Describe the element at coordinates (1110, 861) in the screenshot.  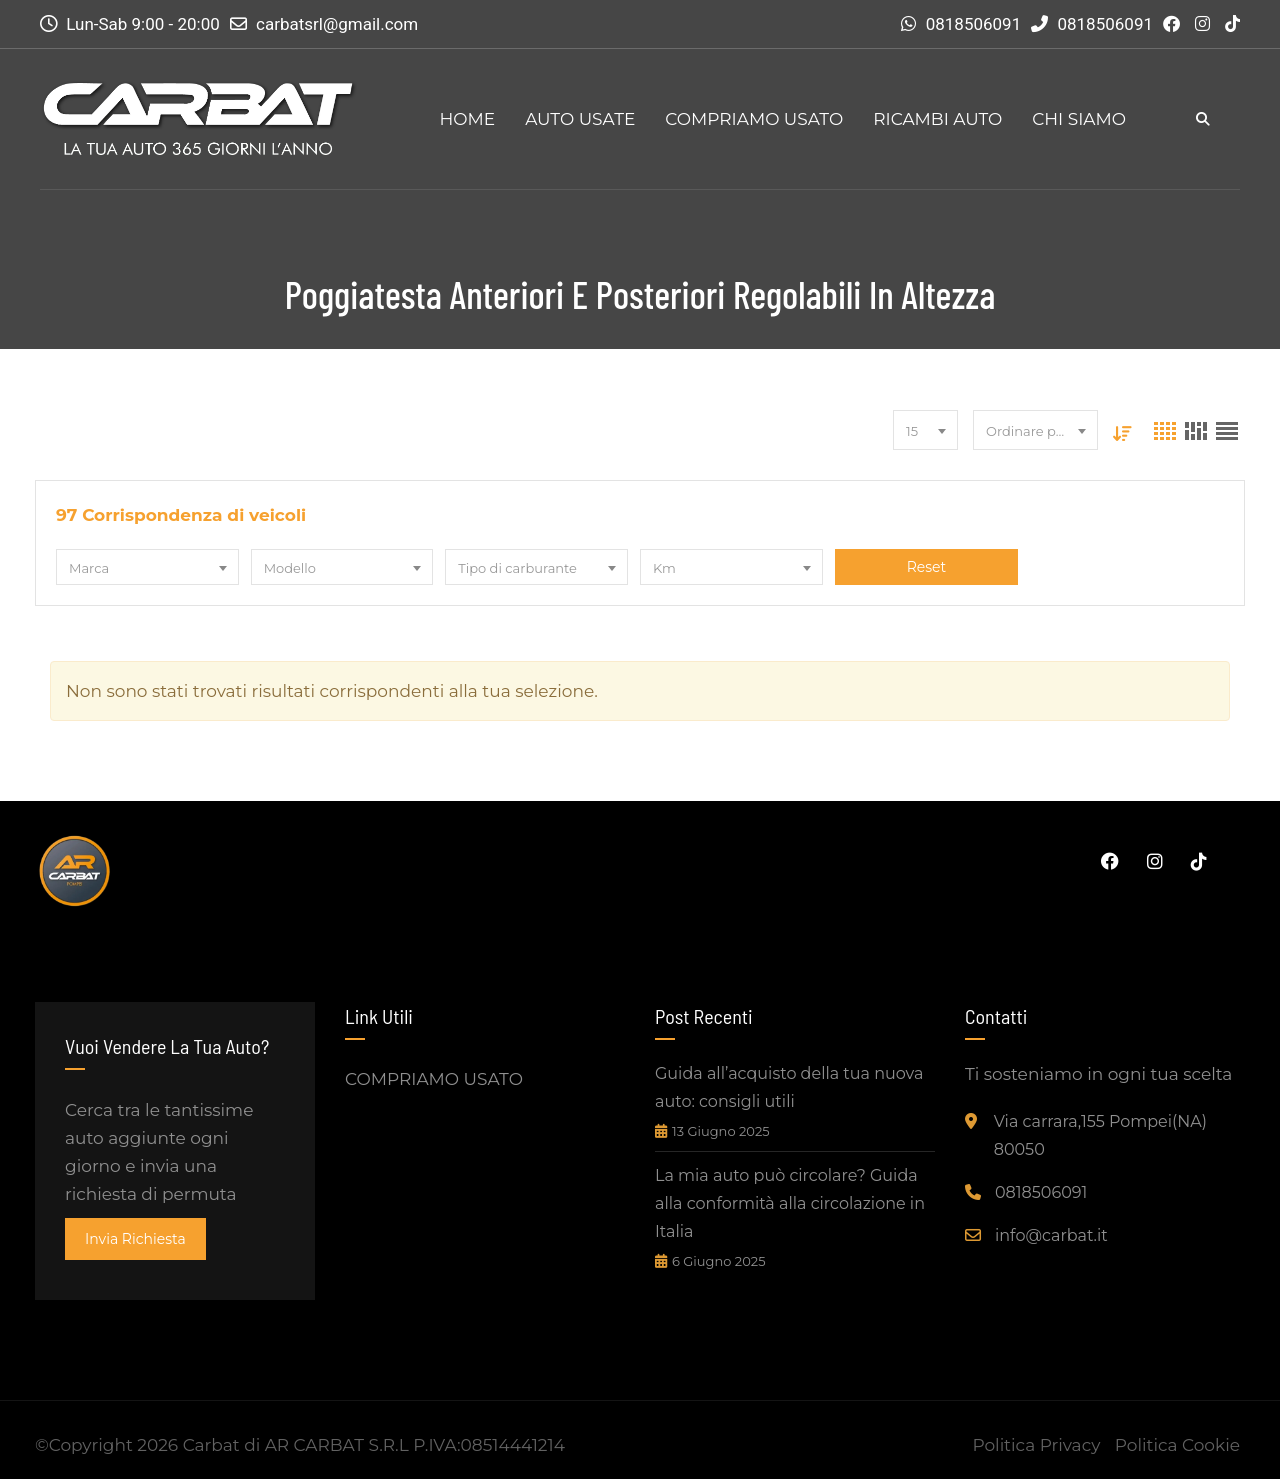
I see `Facebook` at that location.